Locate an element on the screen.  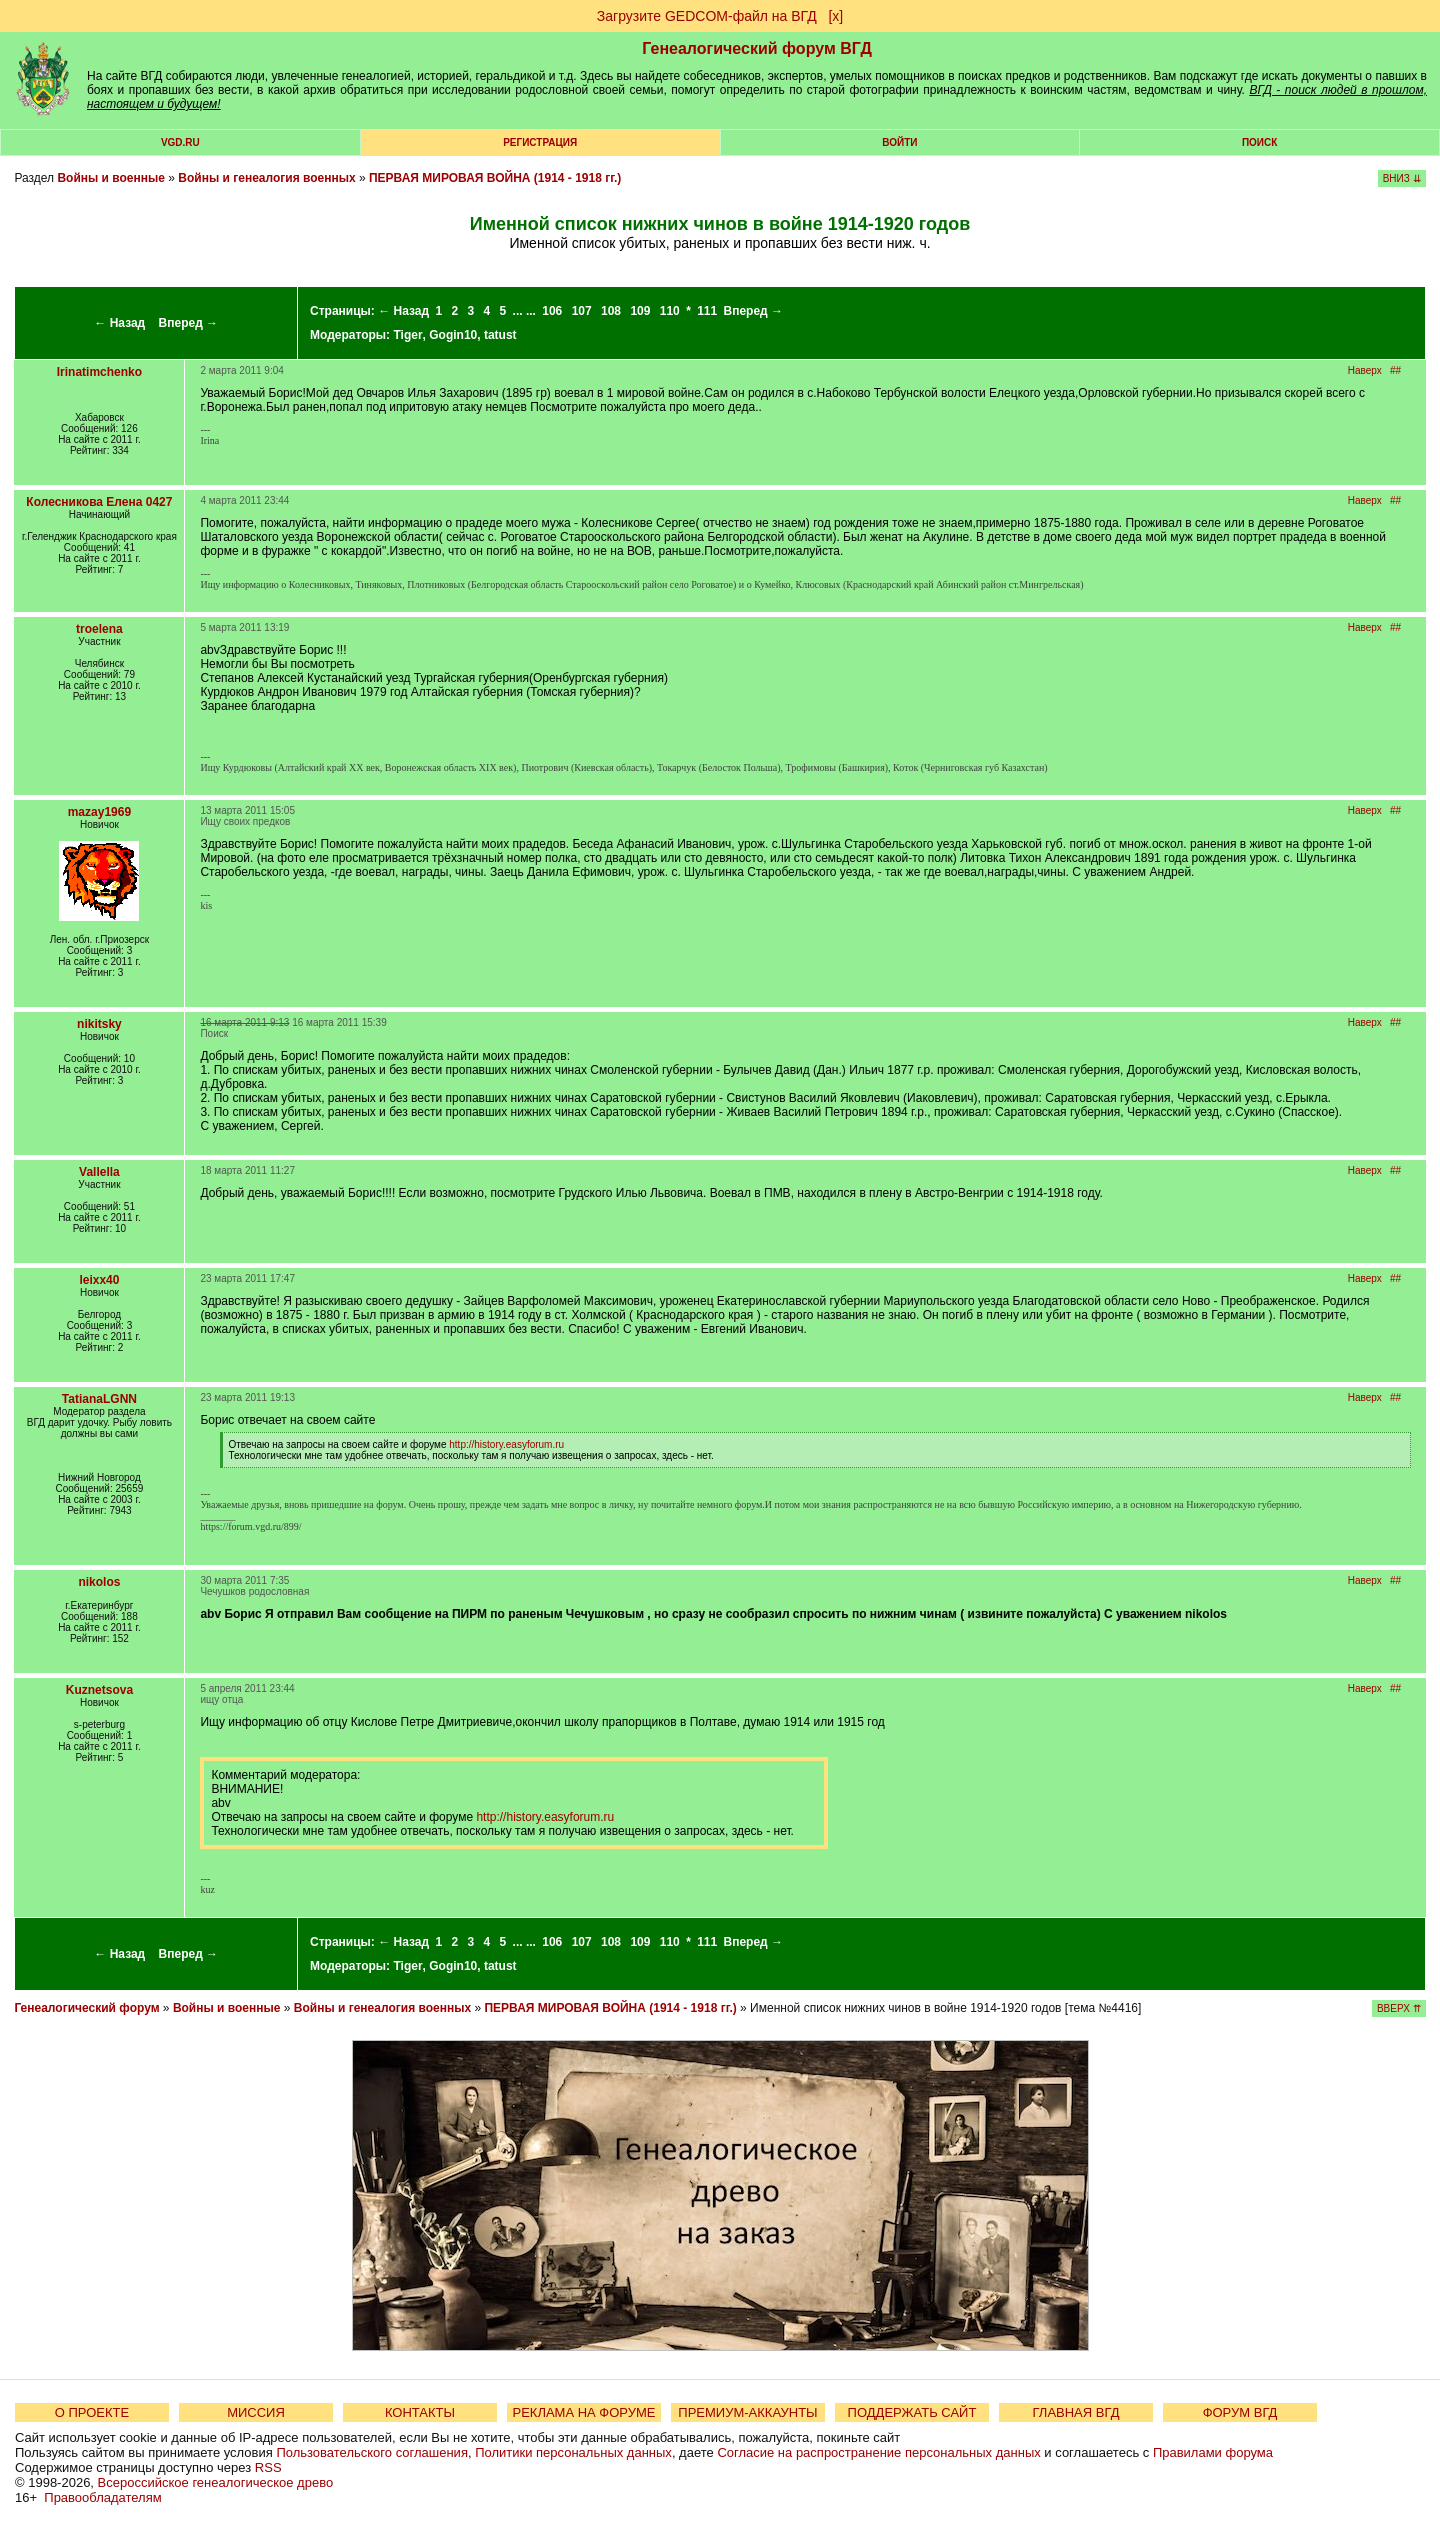
Генеалогический форум ВГД is located at coordinates (757, 48).